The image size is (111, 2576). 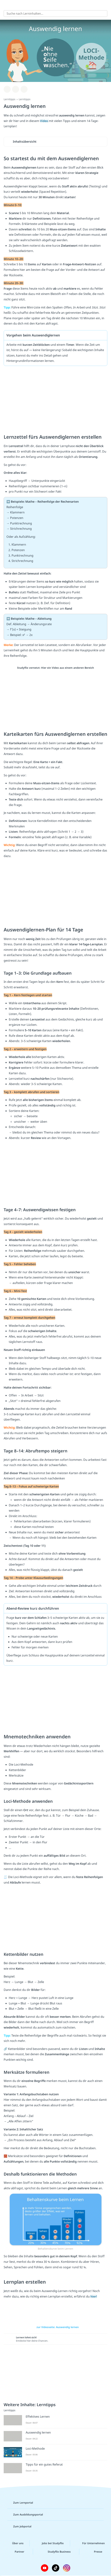 I want to click on [Alle Inhalte], so click(x=5, y=4).